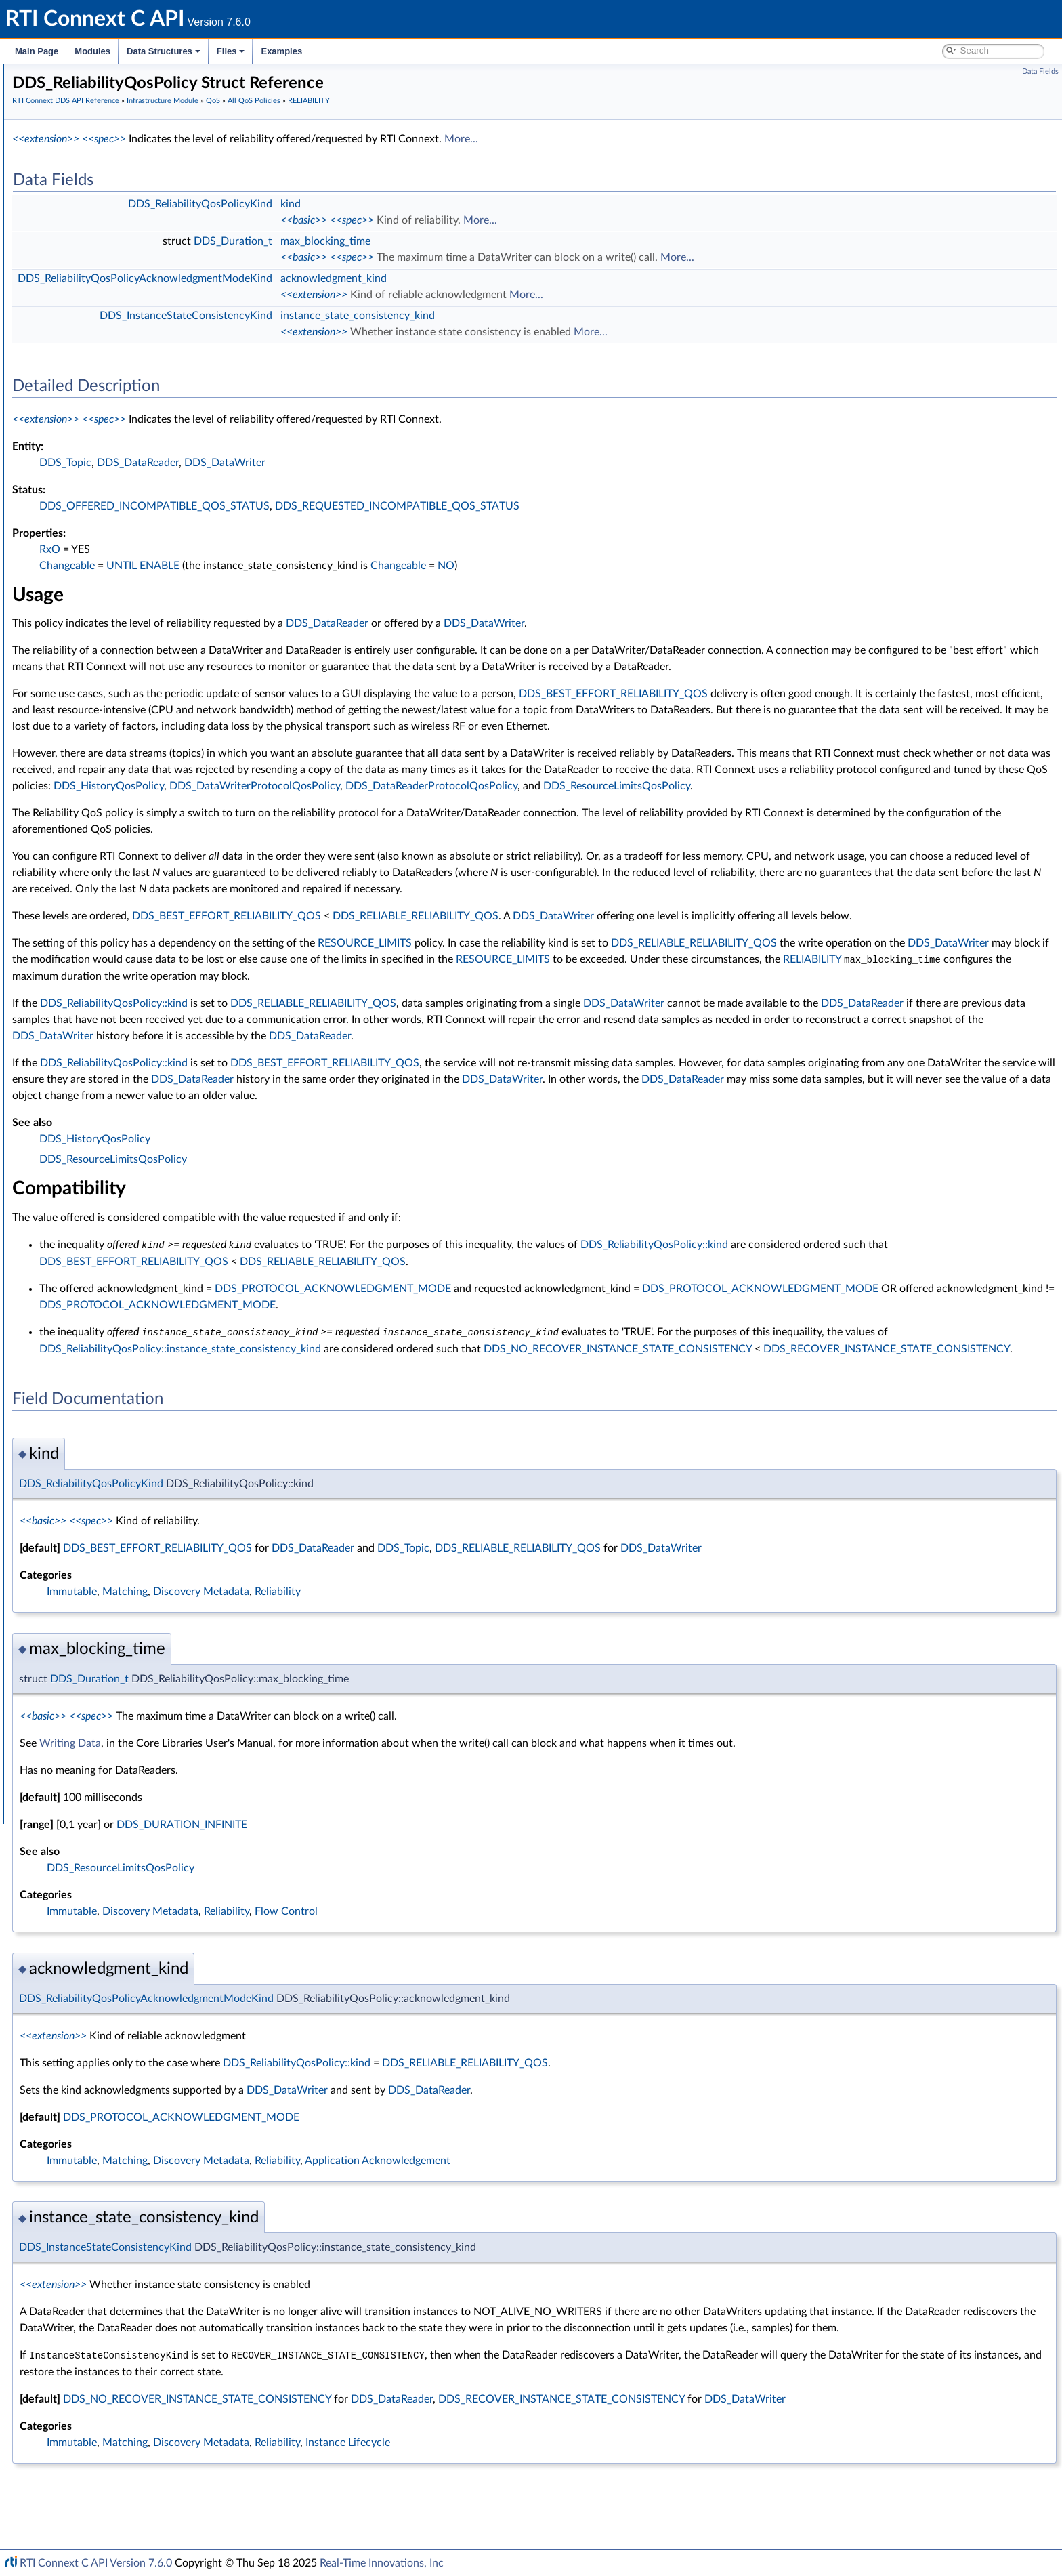 The image size is (1062, 2576). Describe the element at coordinates (84, 314) in the screenshot. I see `Return Codes` at that location.